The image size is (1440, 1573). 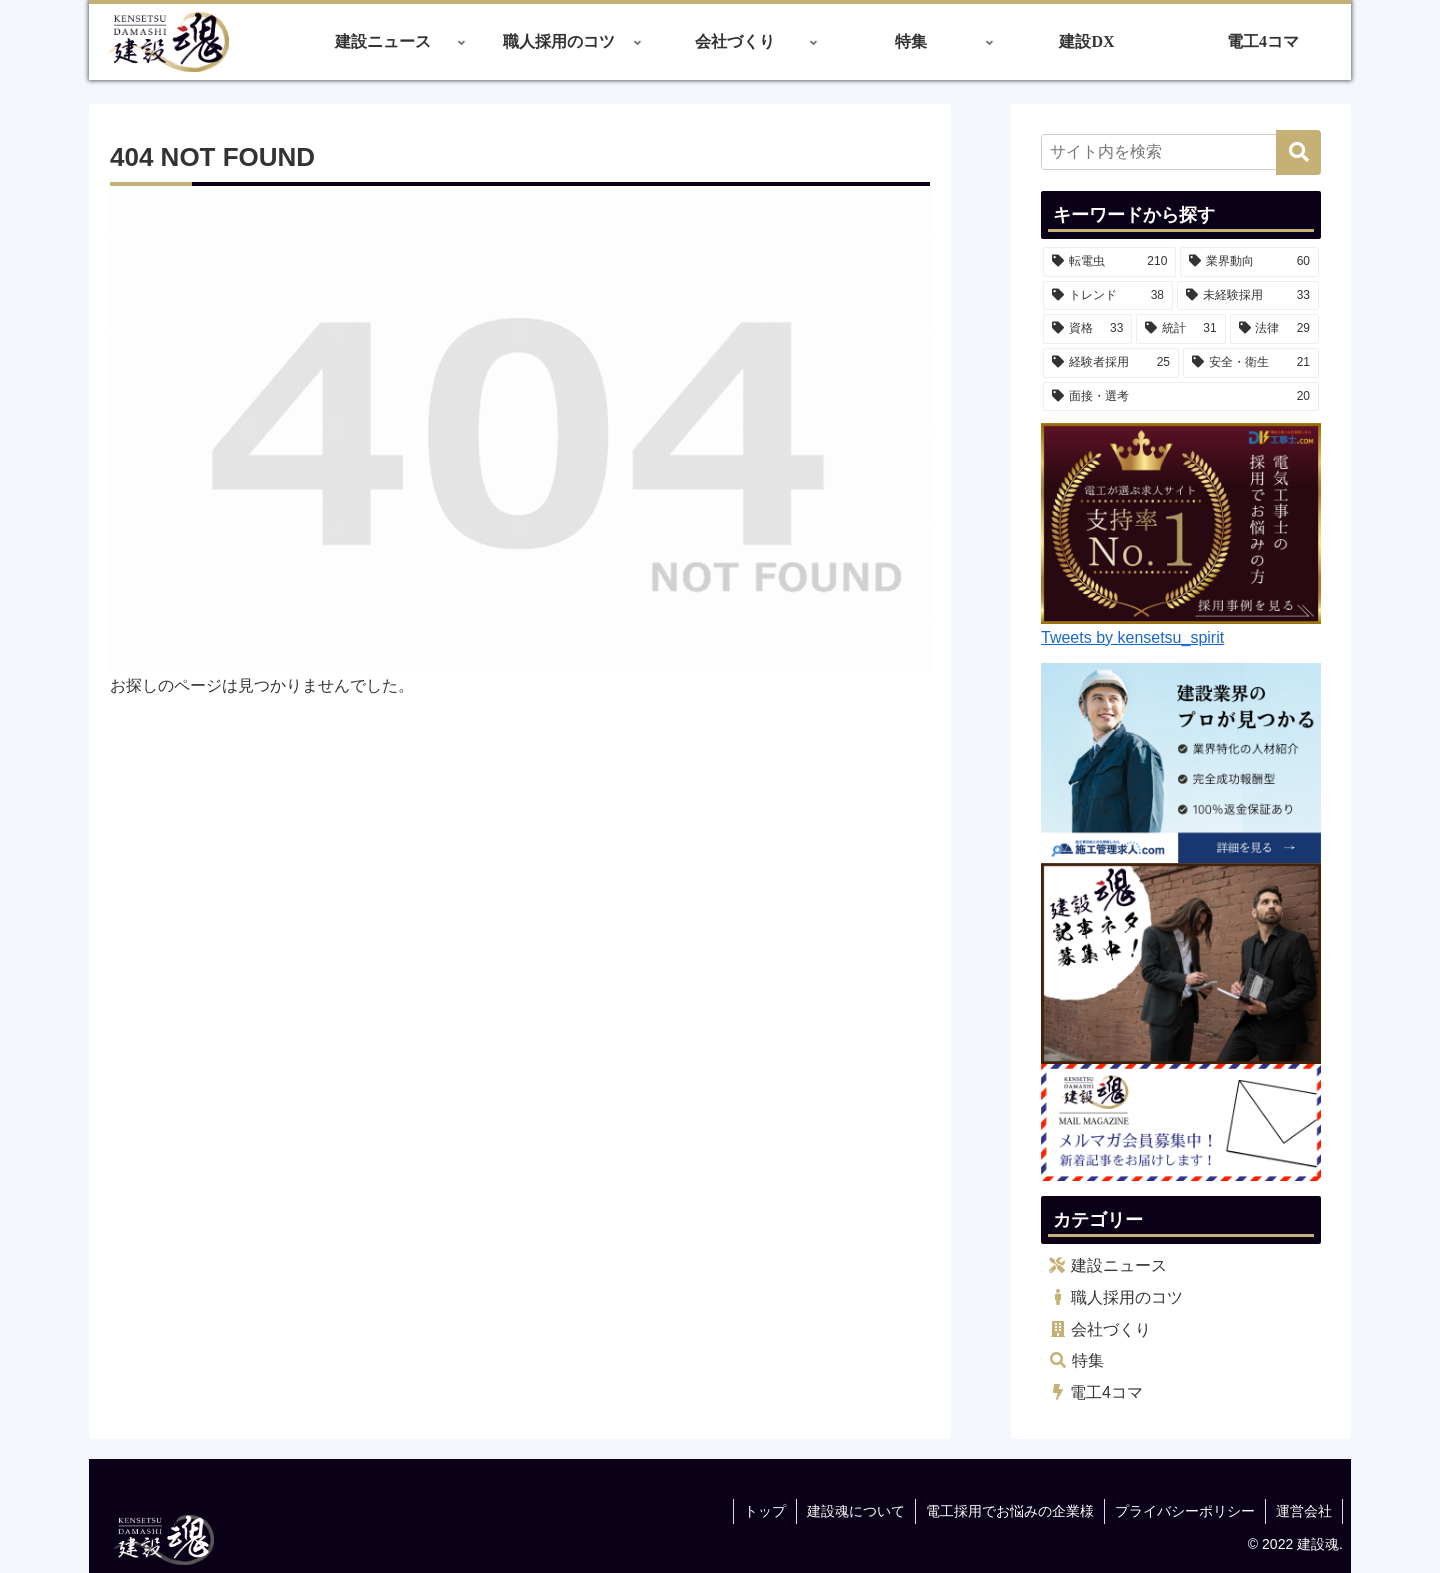 What do you see at coordinates (1251, 363) in the screenshot?
I see `[安全・衛生 (21個の項目)]` at bounding box center [1251, 363].